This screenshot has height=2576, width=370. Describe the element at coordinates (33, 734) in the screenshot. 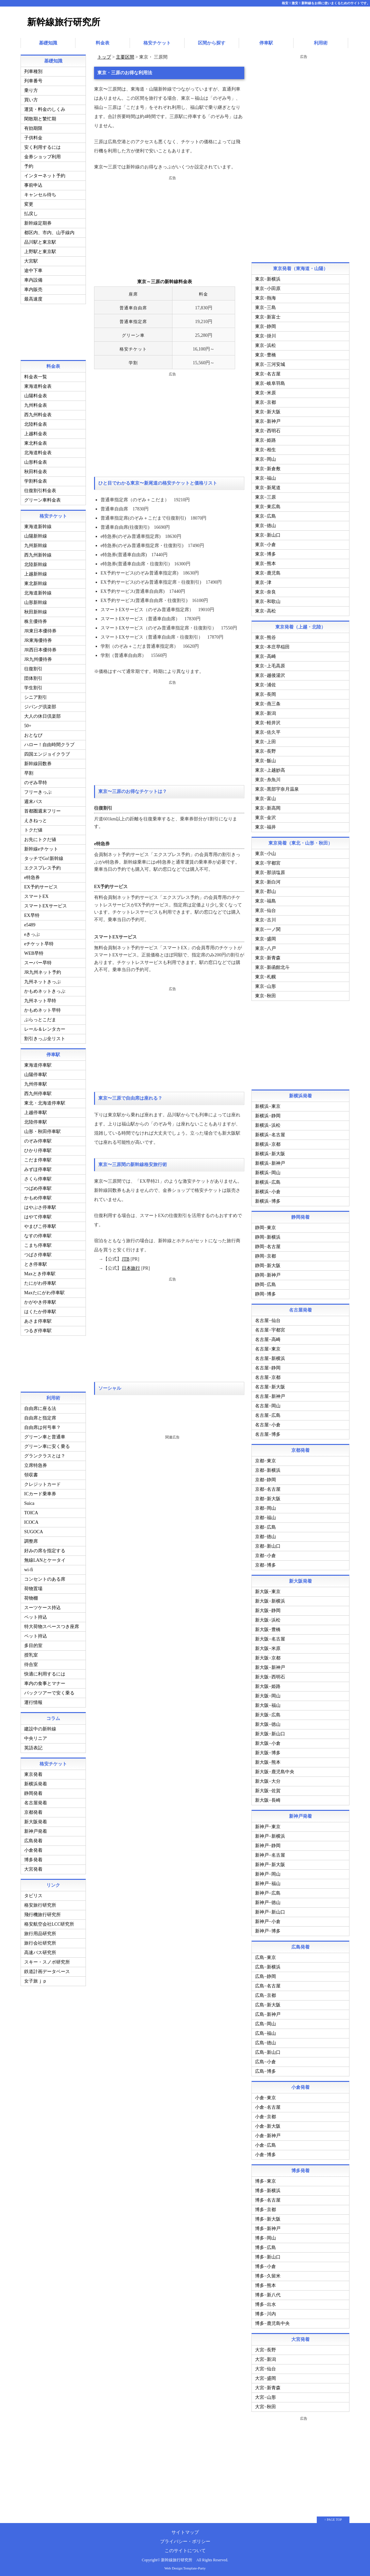

I see `おとなび` at that location.